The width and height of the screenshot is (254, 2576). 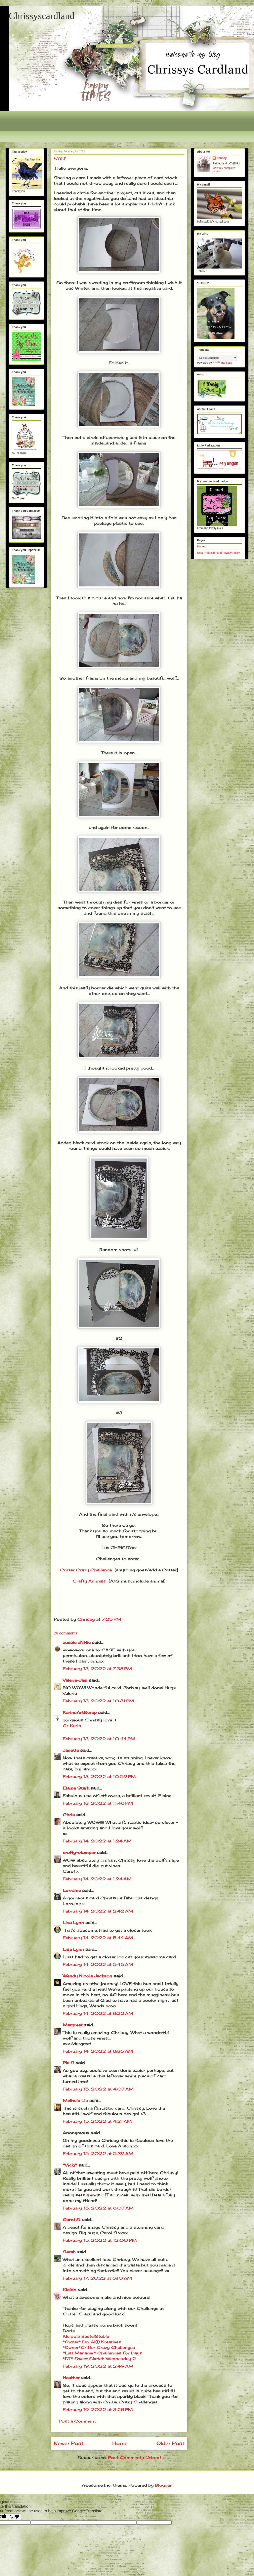 I want to click on February 15, 2022 at 8:07 AM, so click(x=98, y=2208).